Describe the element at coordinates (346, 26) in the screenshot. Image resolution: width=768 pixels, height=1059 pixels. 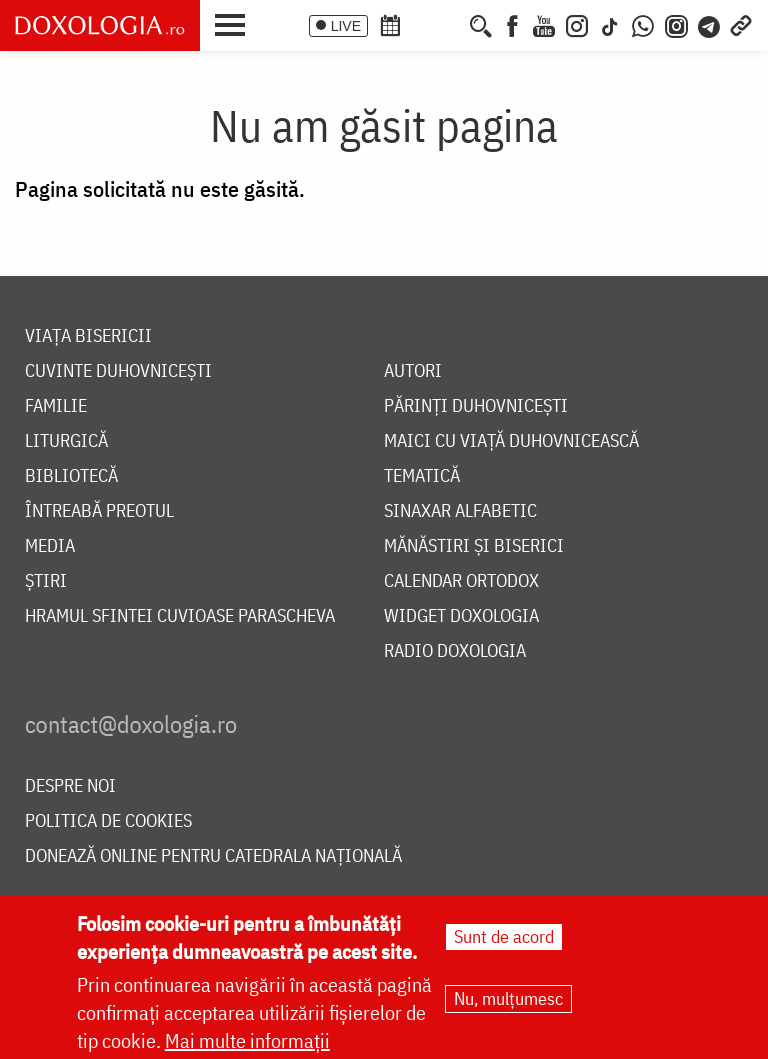
I see `LIVE` at that location.